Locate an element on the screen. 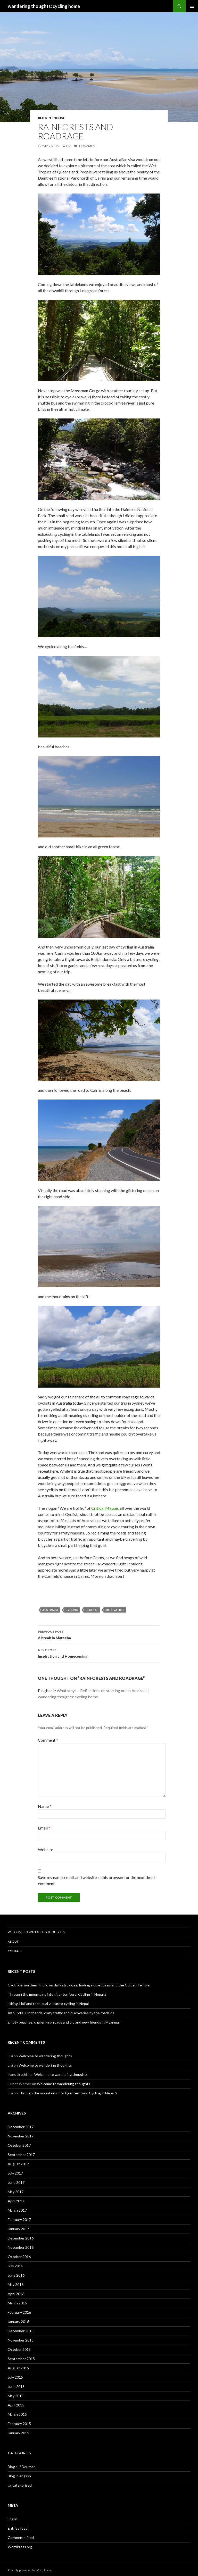  Blog auf Deutsch is located at coordinates (22, 2466).